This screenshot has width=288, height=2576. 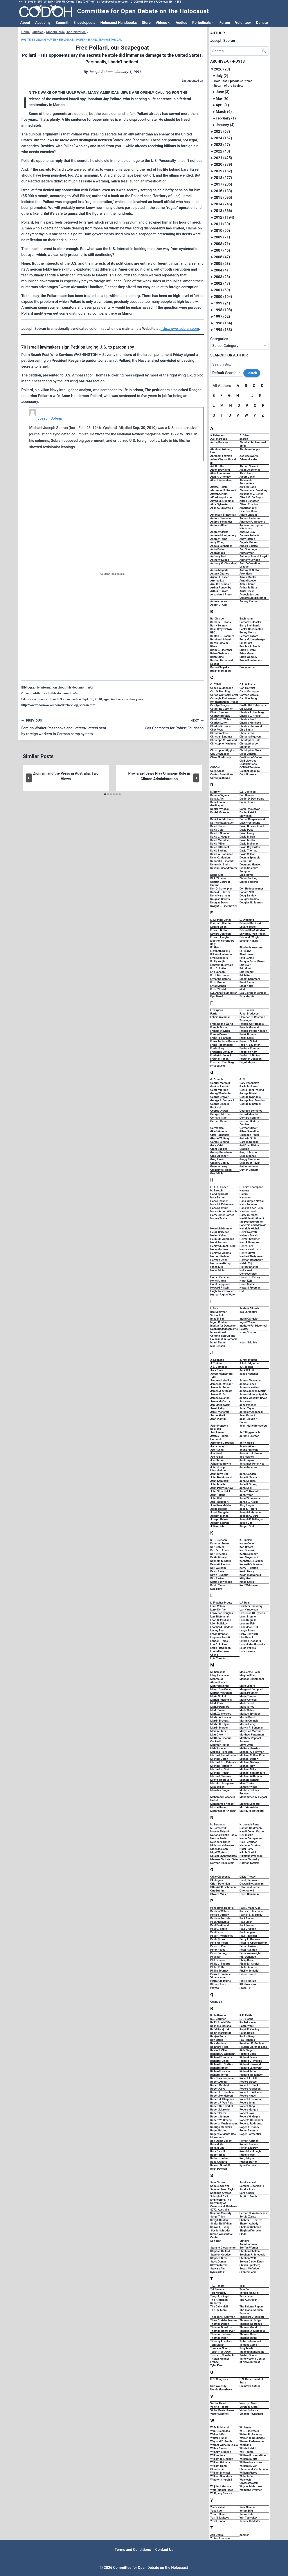 I want to click on Elhanan Yakira, so click(x=249, y=940).